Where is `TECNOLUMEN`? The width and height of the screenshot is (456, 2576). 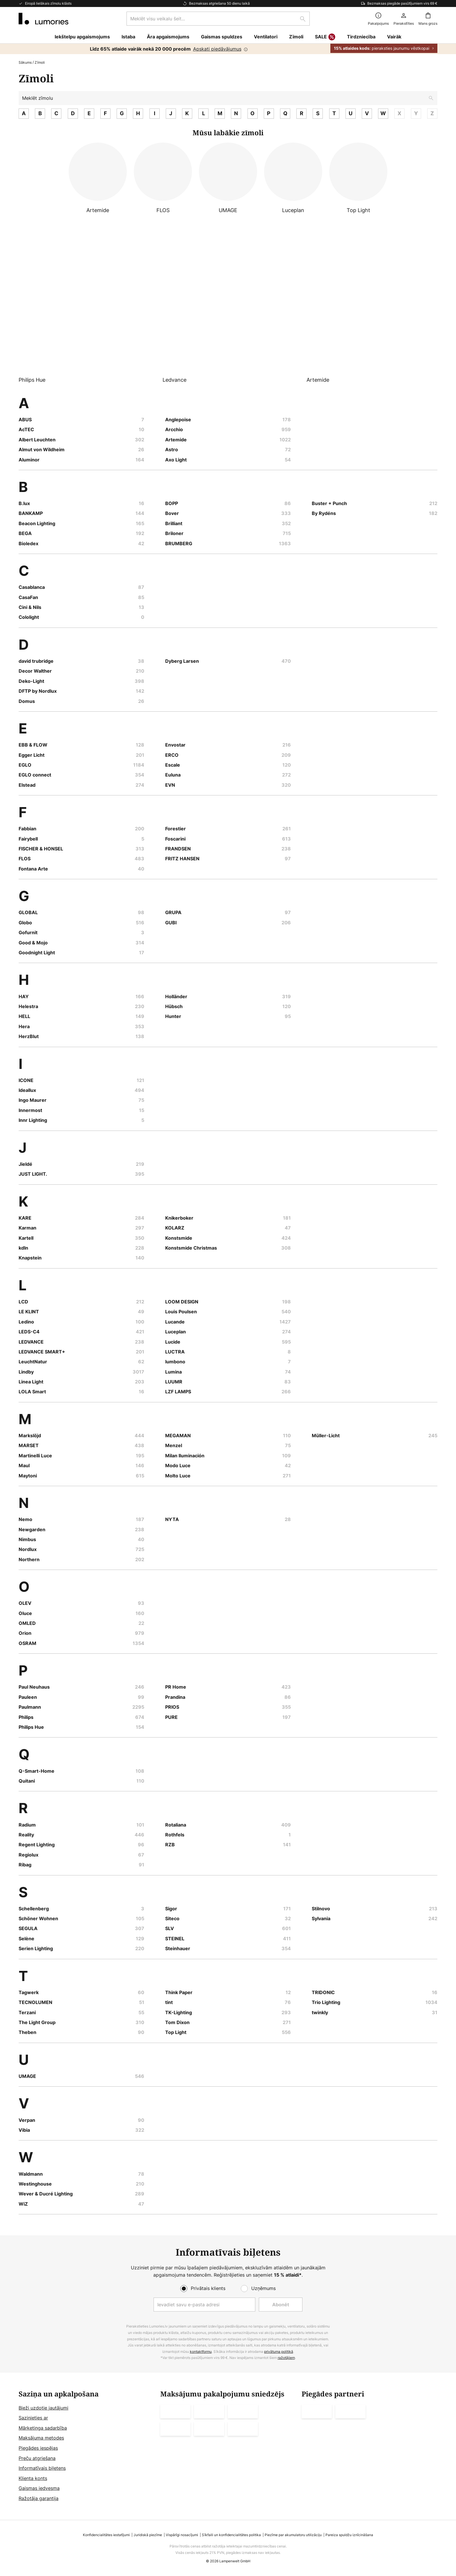
TECNOLUMEN is located at coordinates (35, 2002).